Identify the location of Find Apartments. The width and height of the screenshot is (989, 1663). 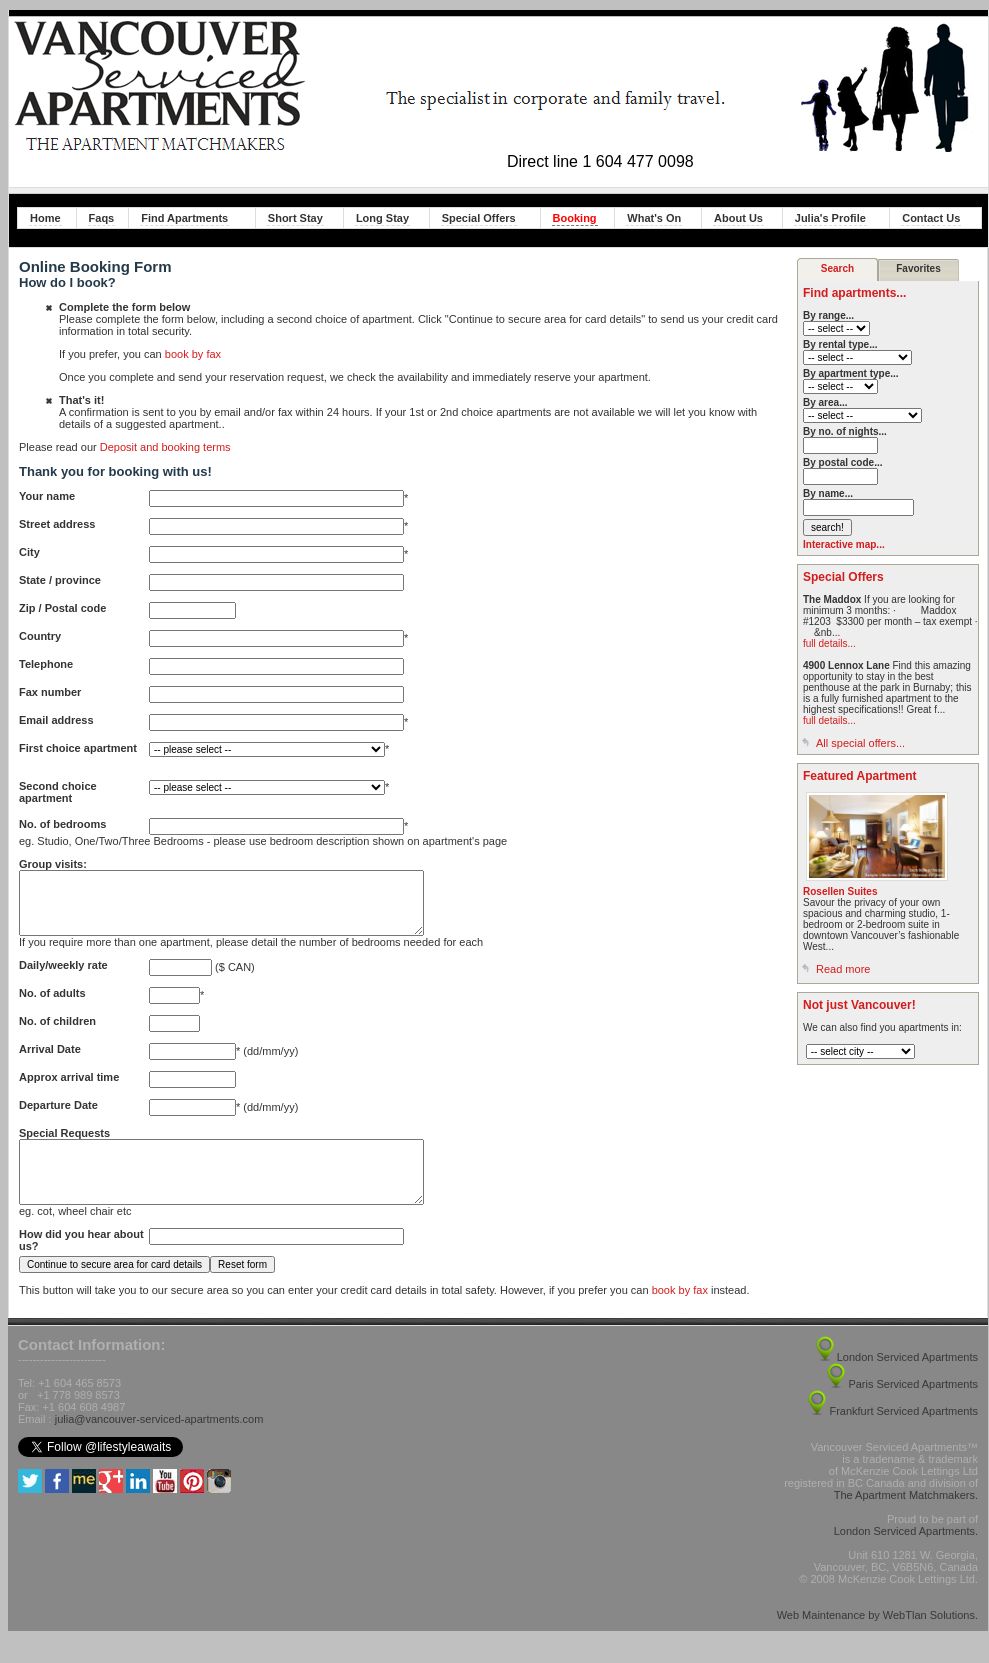
(184, 218).